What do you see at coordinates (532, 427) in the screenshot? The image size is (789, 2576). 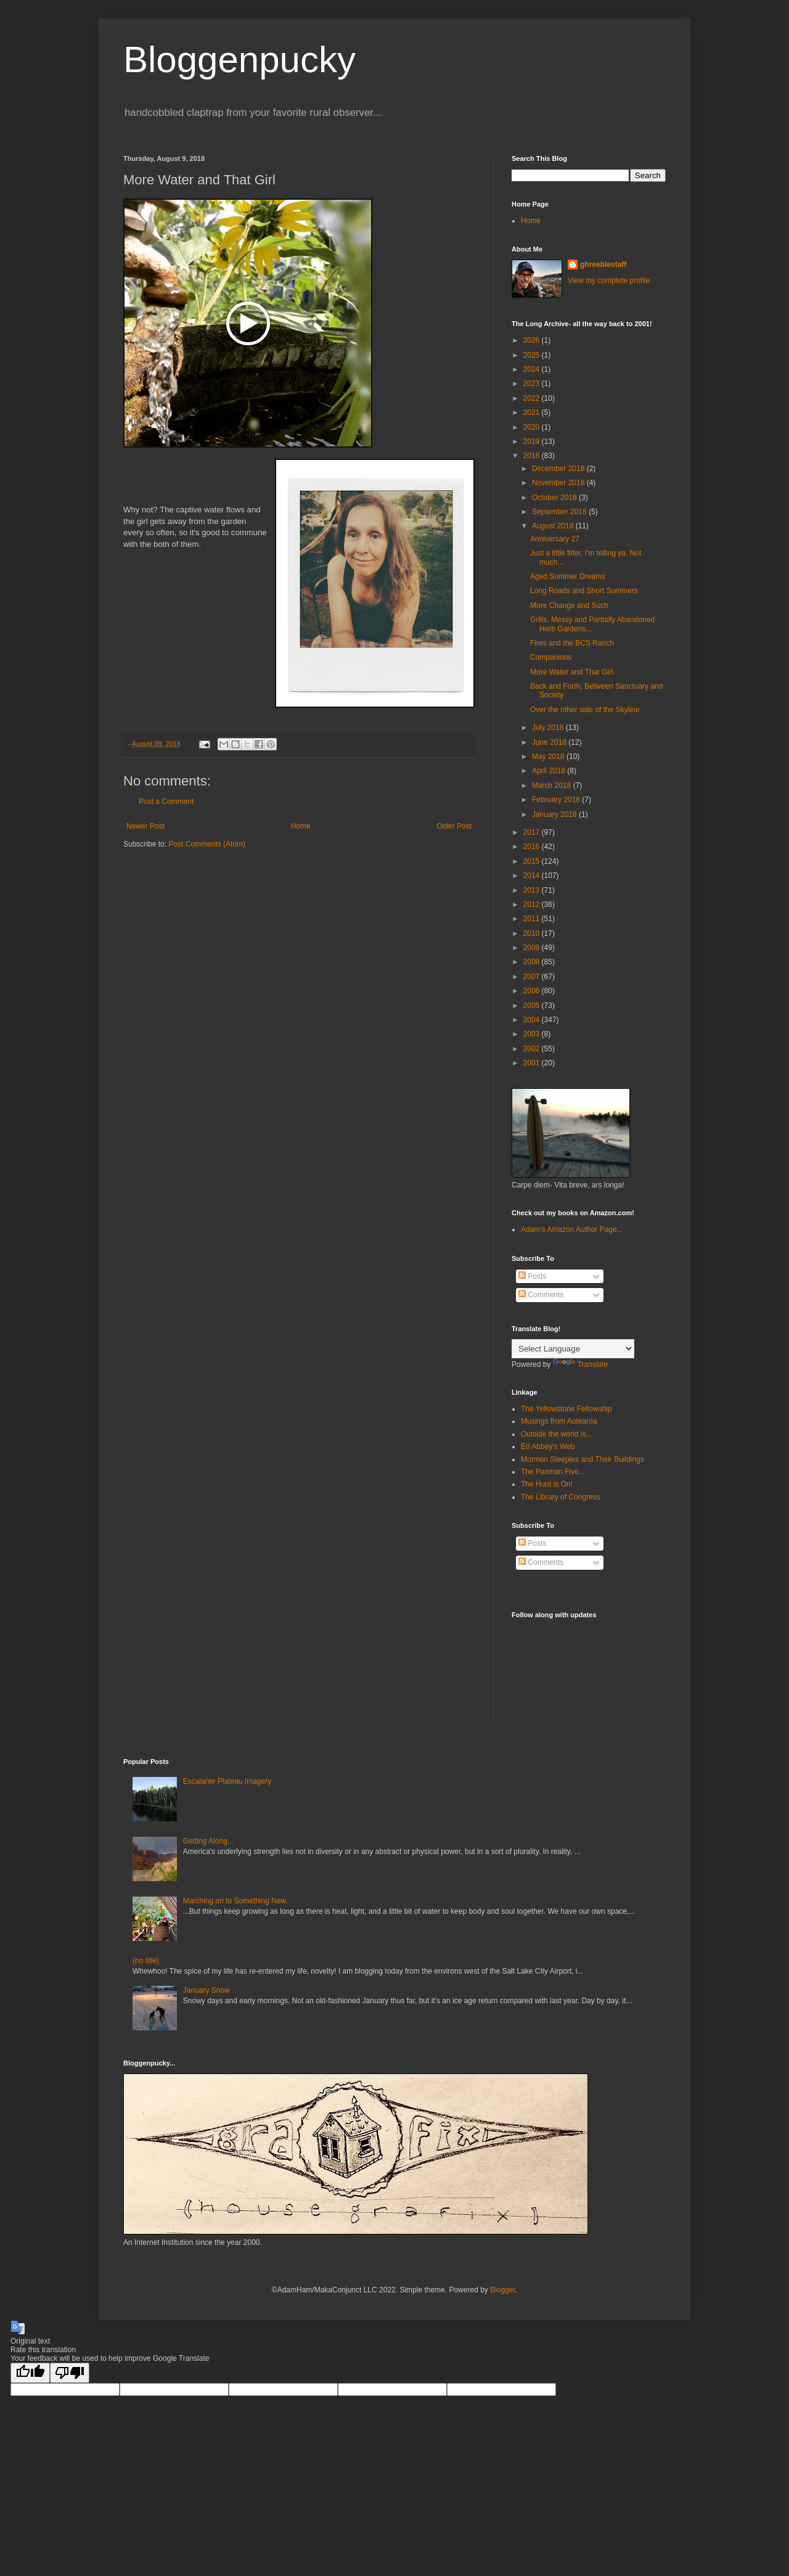 I see `2020` at bounding box center [532, 427].